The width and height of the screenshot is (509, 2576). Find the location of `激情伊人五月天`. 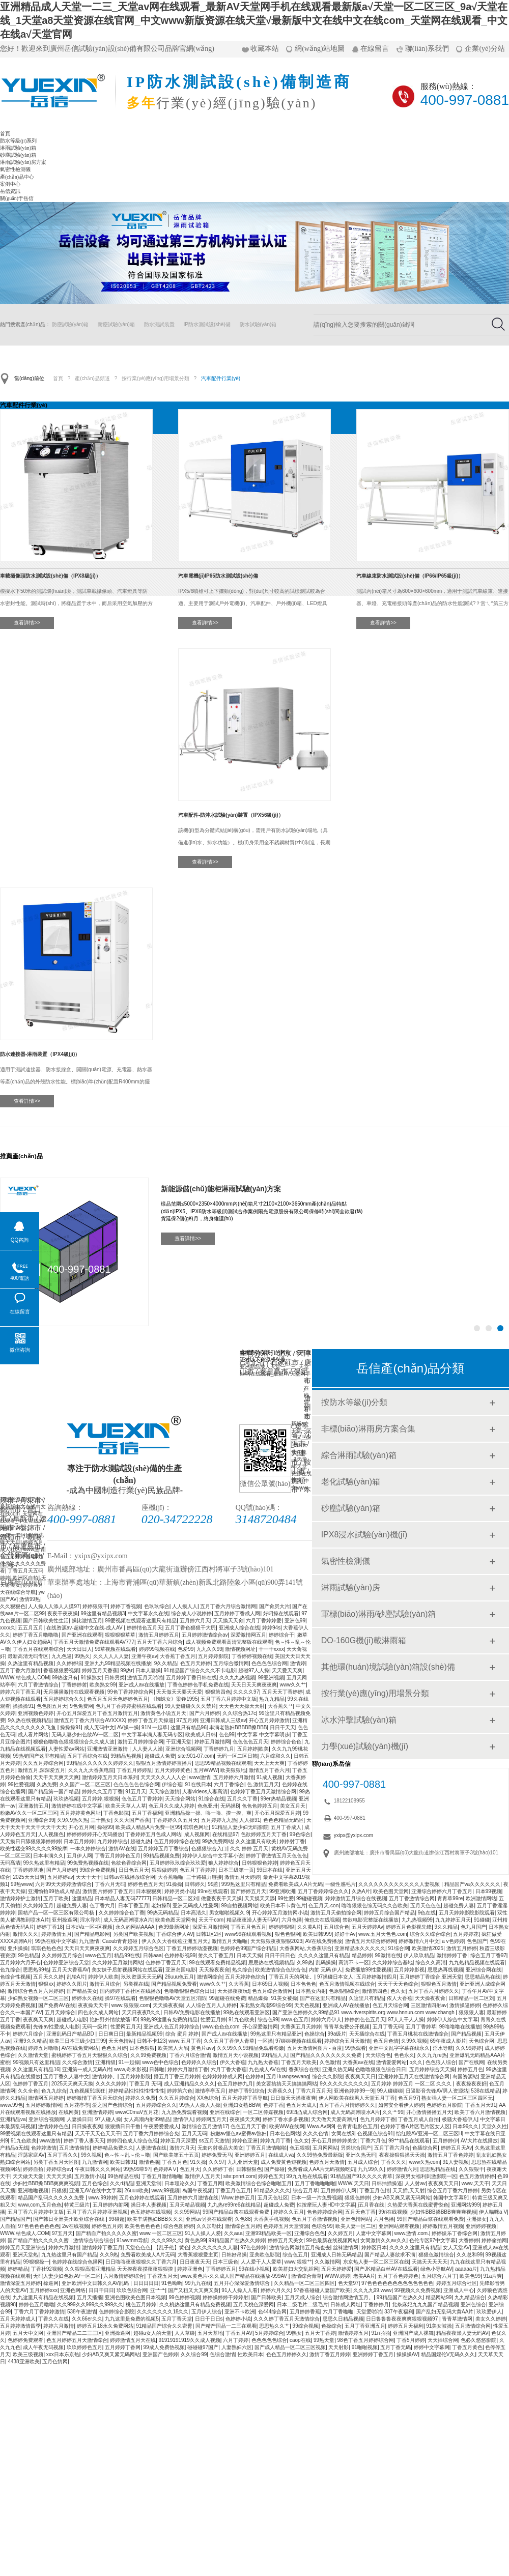

激情伊人五月天 is located at coordinates (202, 2176).